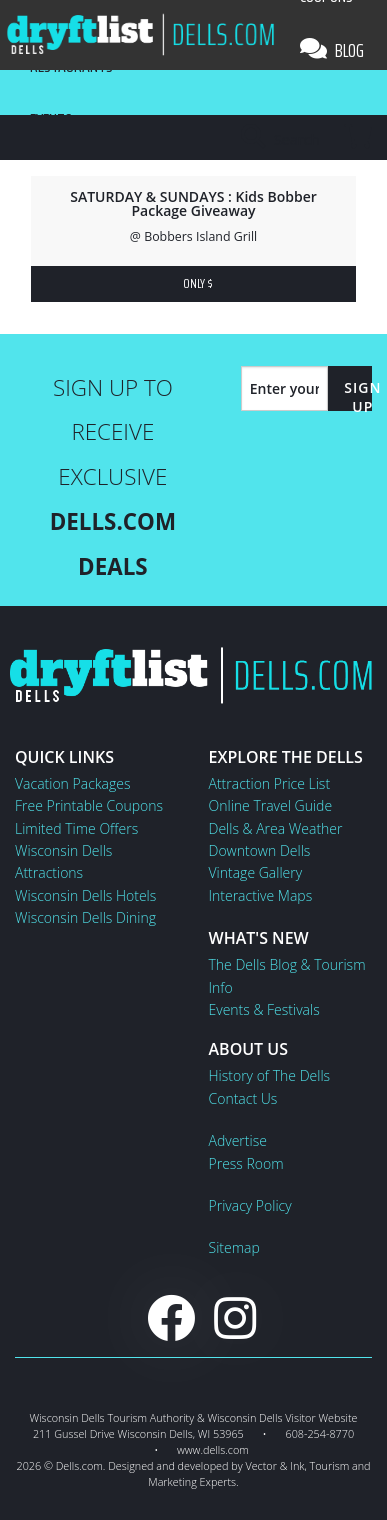  I want to click on Interactive Maps, so click(261, 895).